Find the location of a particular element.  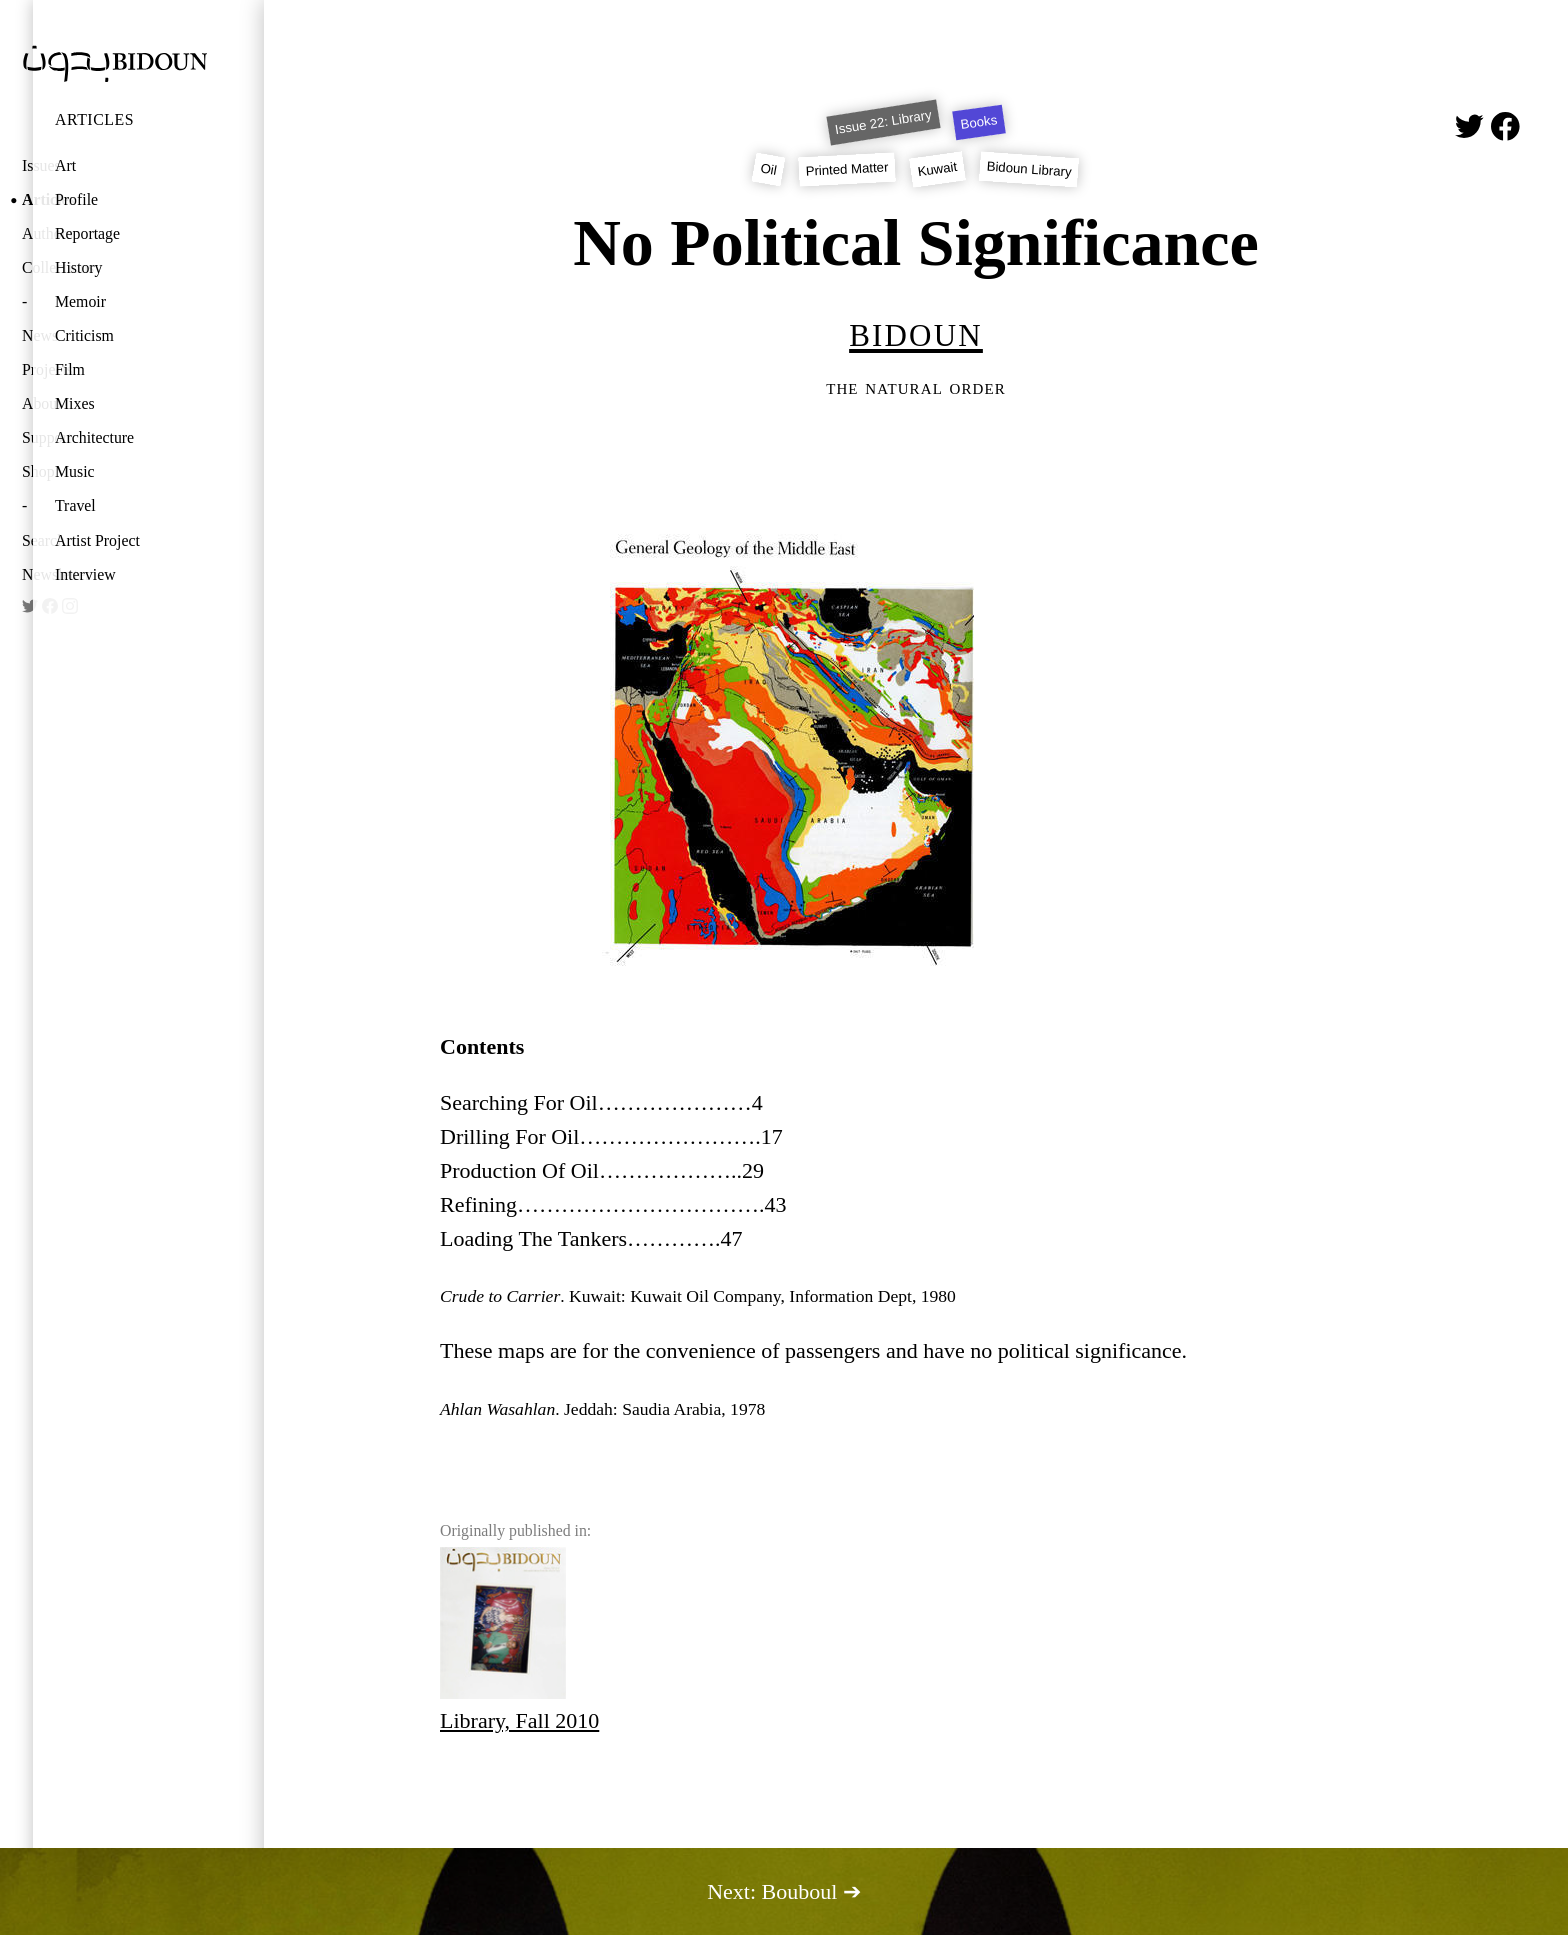

Profile is located at coordinates (76, 199).